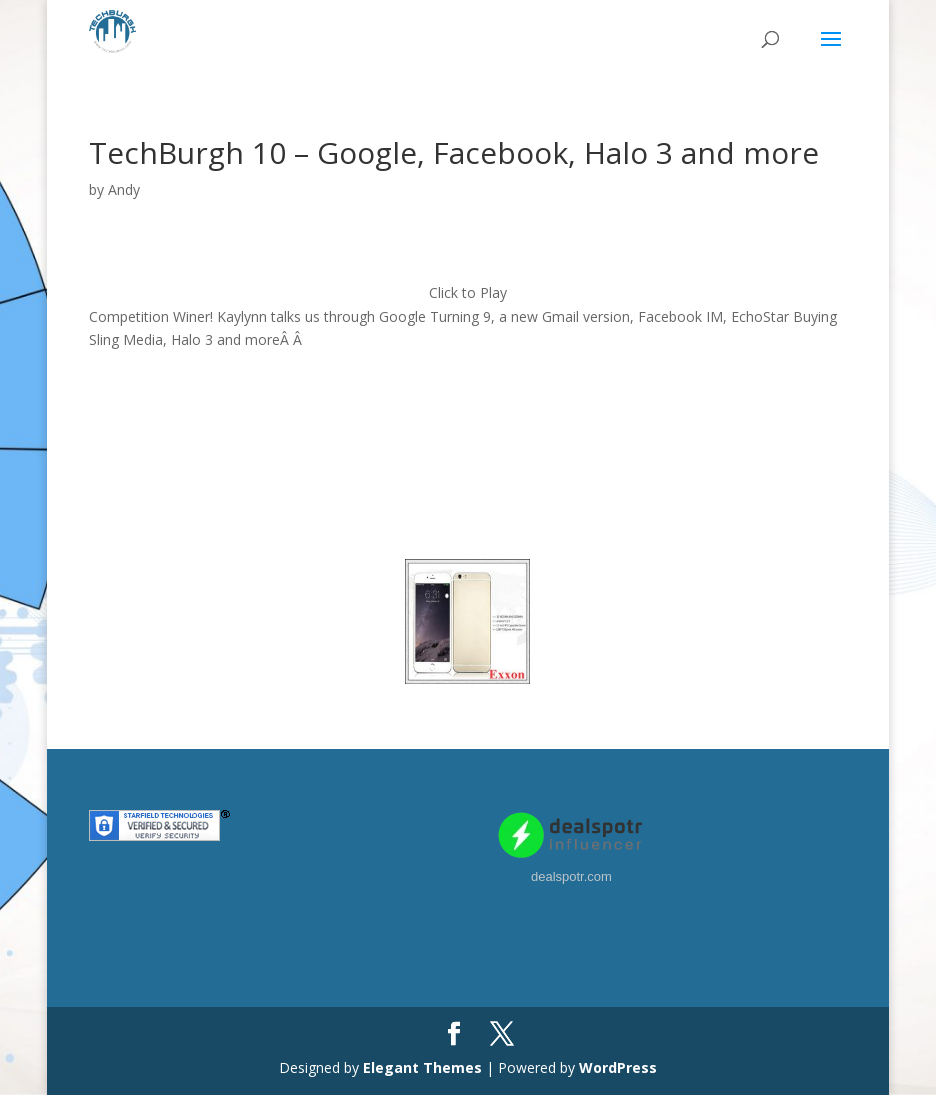  I want to click on dealspotr.com, so click(571, 876).